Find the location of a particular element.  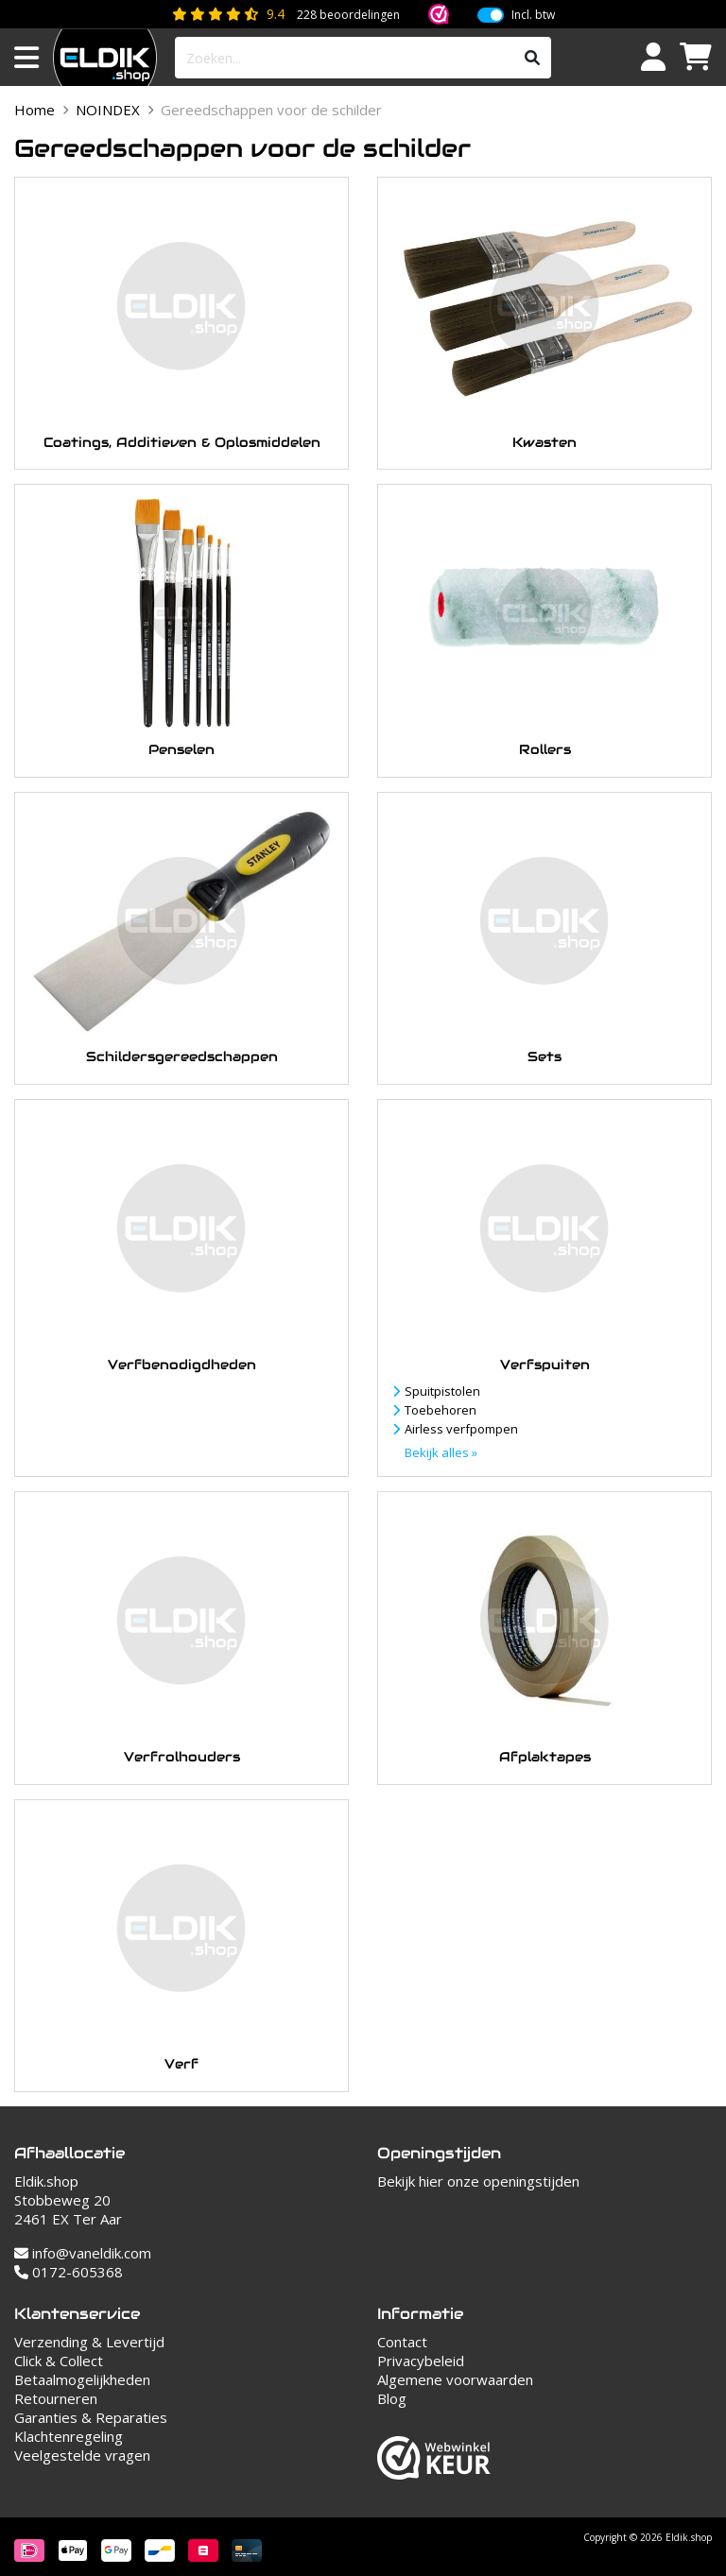

Blog is located at coordinates (391, 2398).